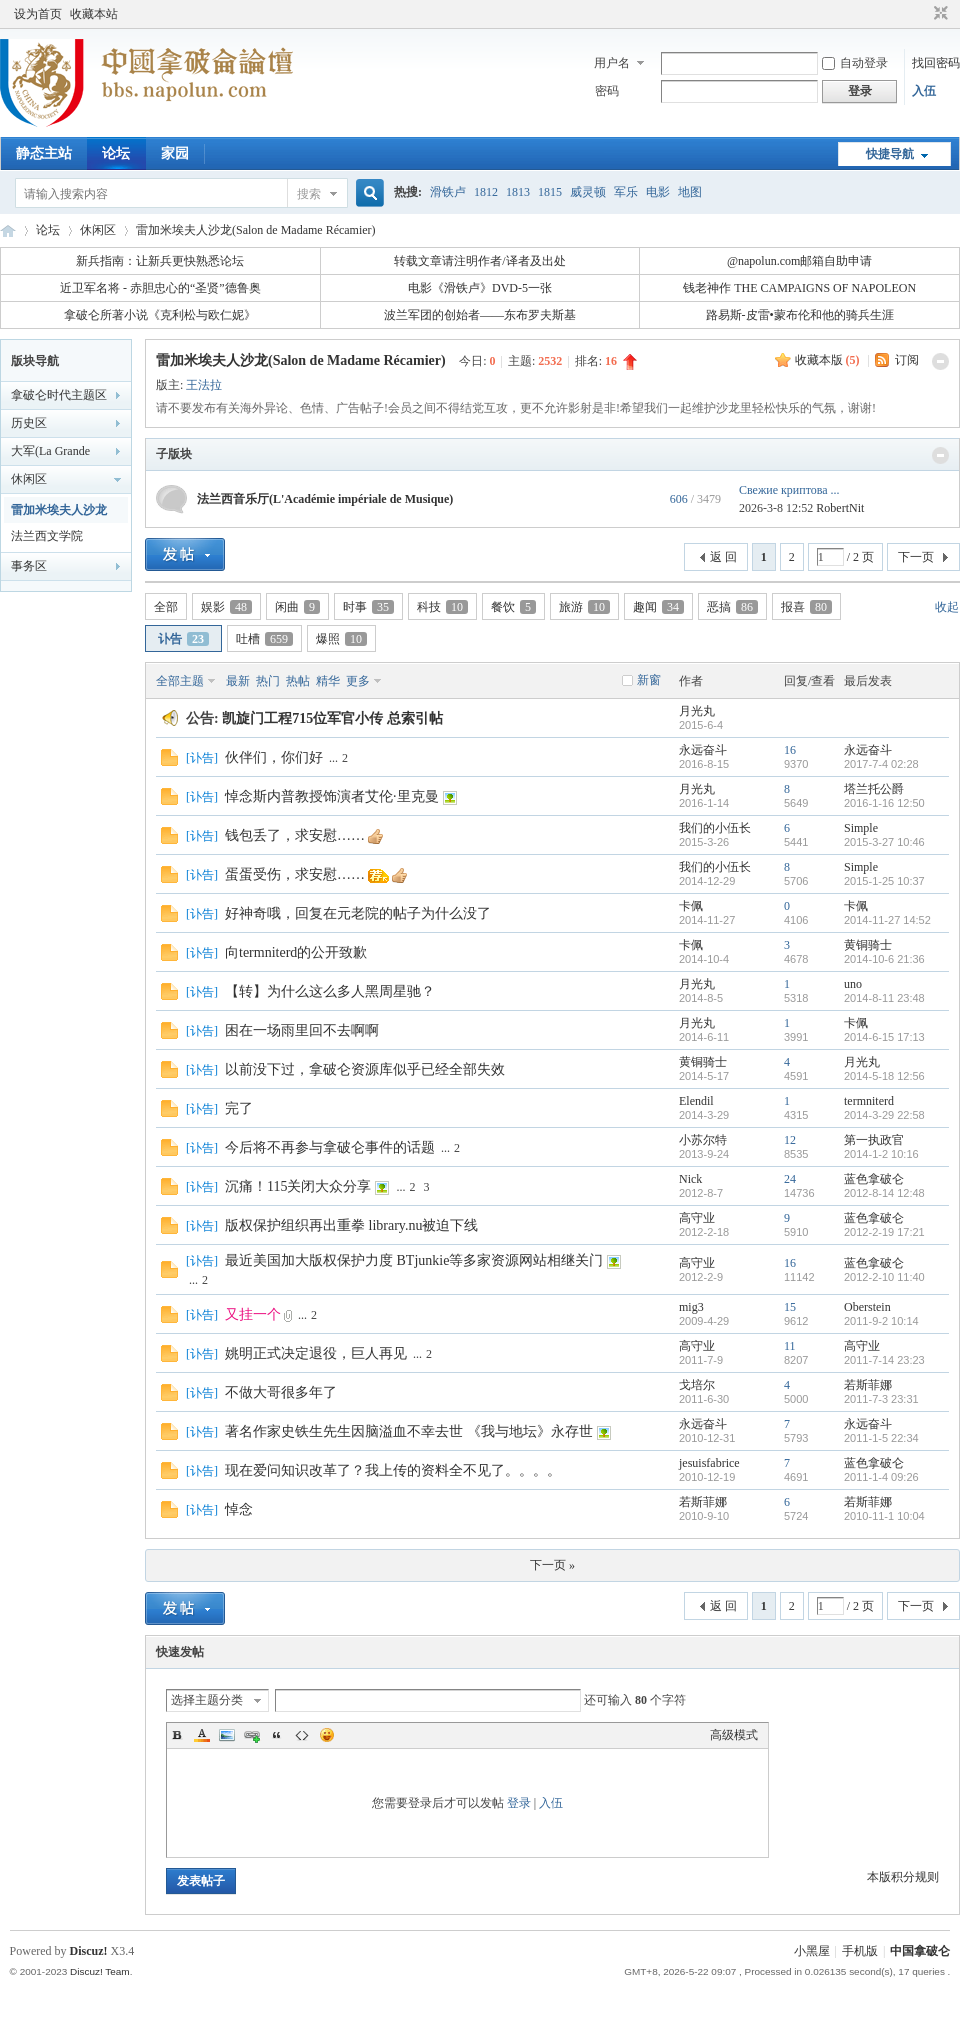 This screenshot has height=2031, width=960. I want to click on 2014-3-29 22:58, so click(884, 1115).